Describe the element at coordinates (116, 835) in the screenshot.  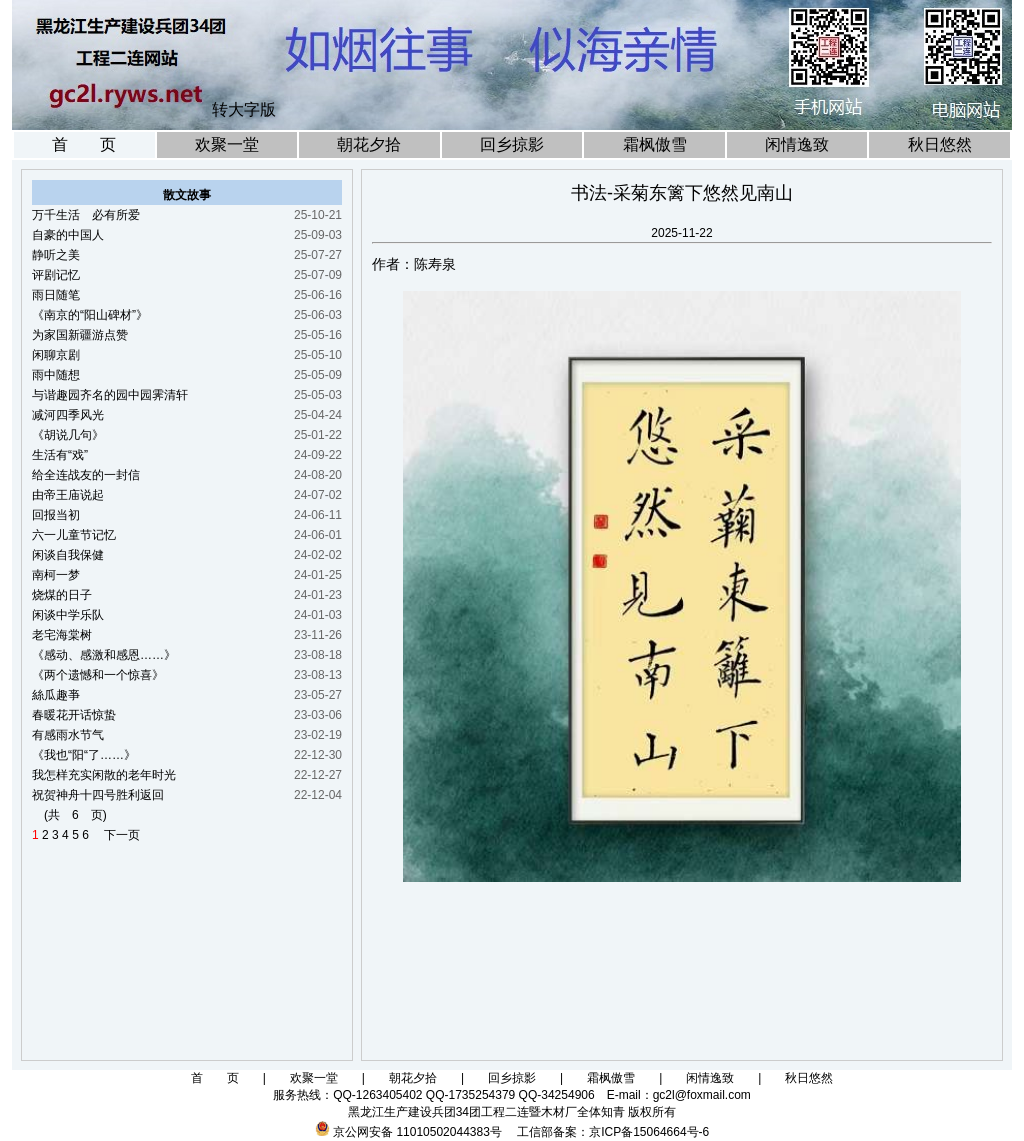
I see `下一页` at that location.